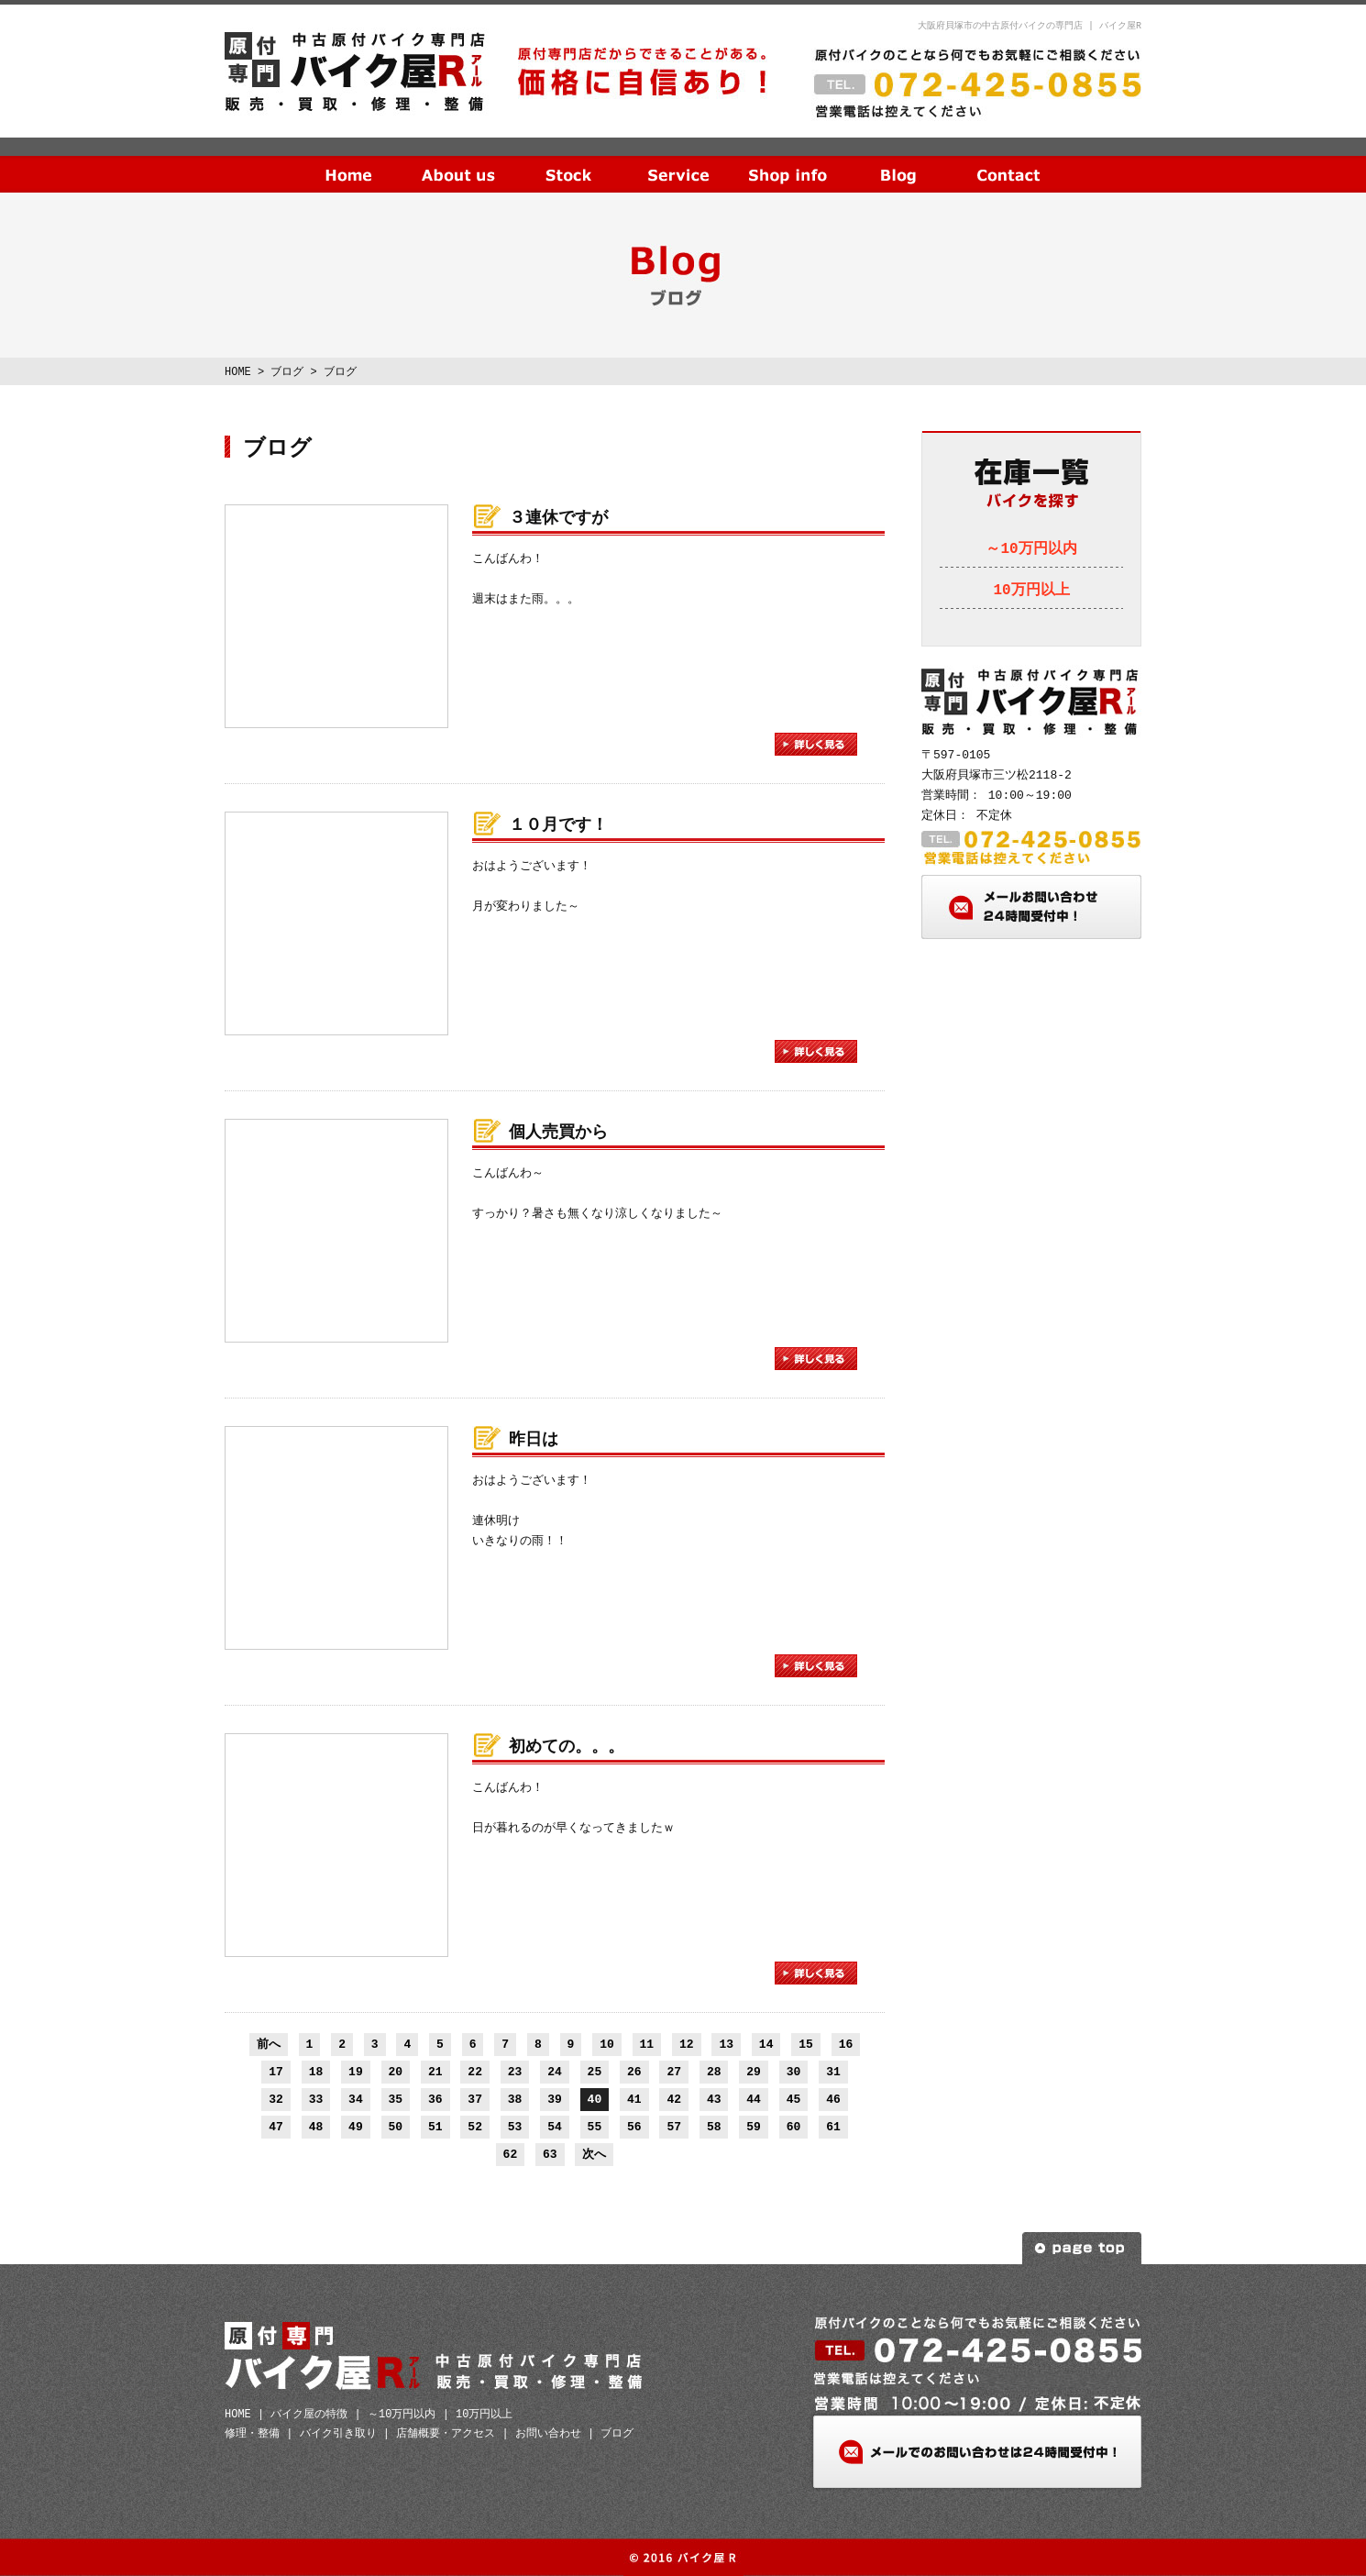 Image resolution: width=1366 pixels, height=2576 pixels. Describe the element at coordinates (568, 160) in the screenshot. I see `在庫一覧` at that location.